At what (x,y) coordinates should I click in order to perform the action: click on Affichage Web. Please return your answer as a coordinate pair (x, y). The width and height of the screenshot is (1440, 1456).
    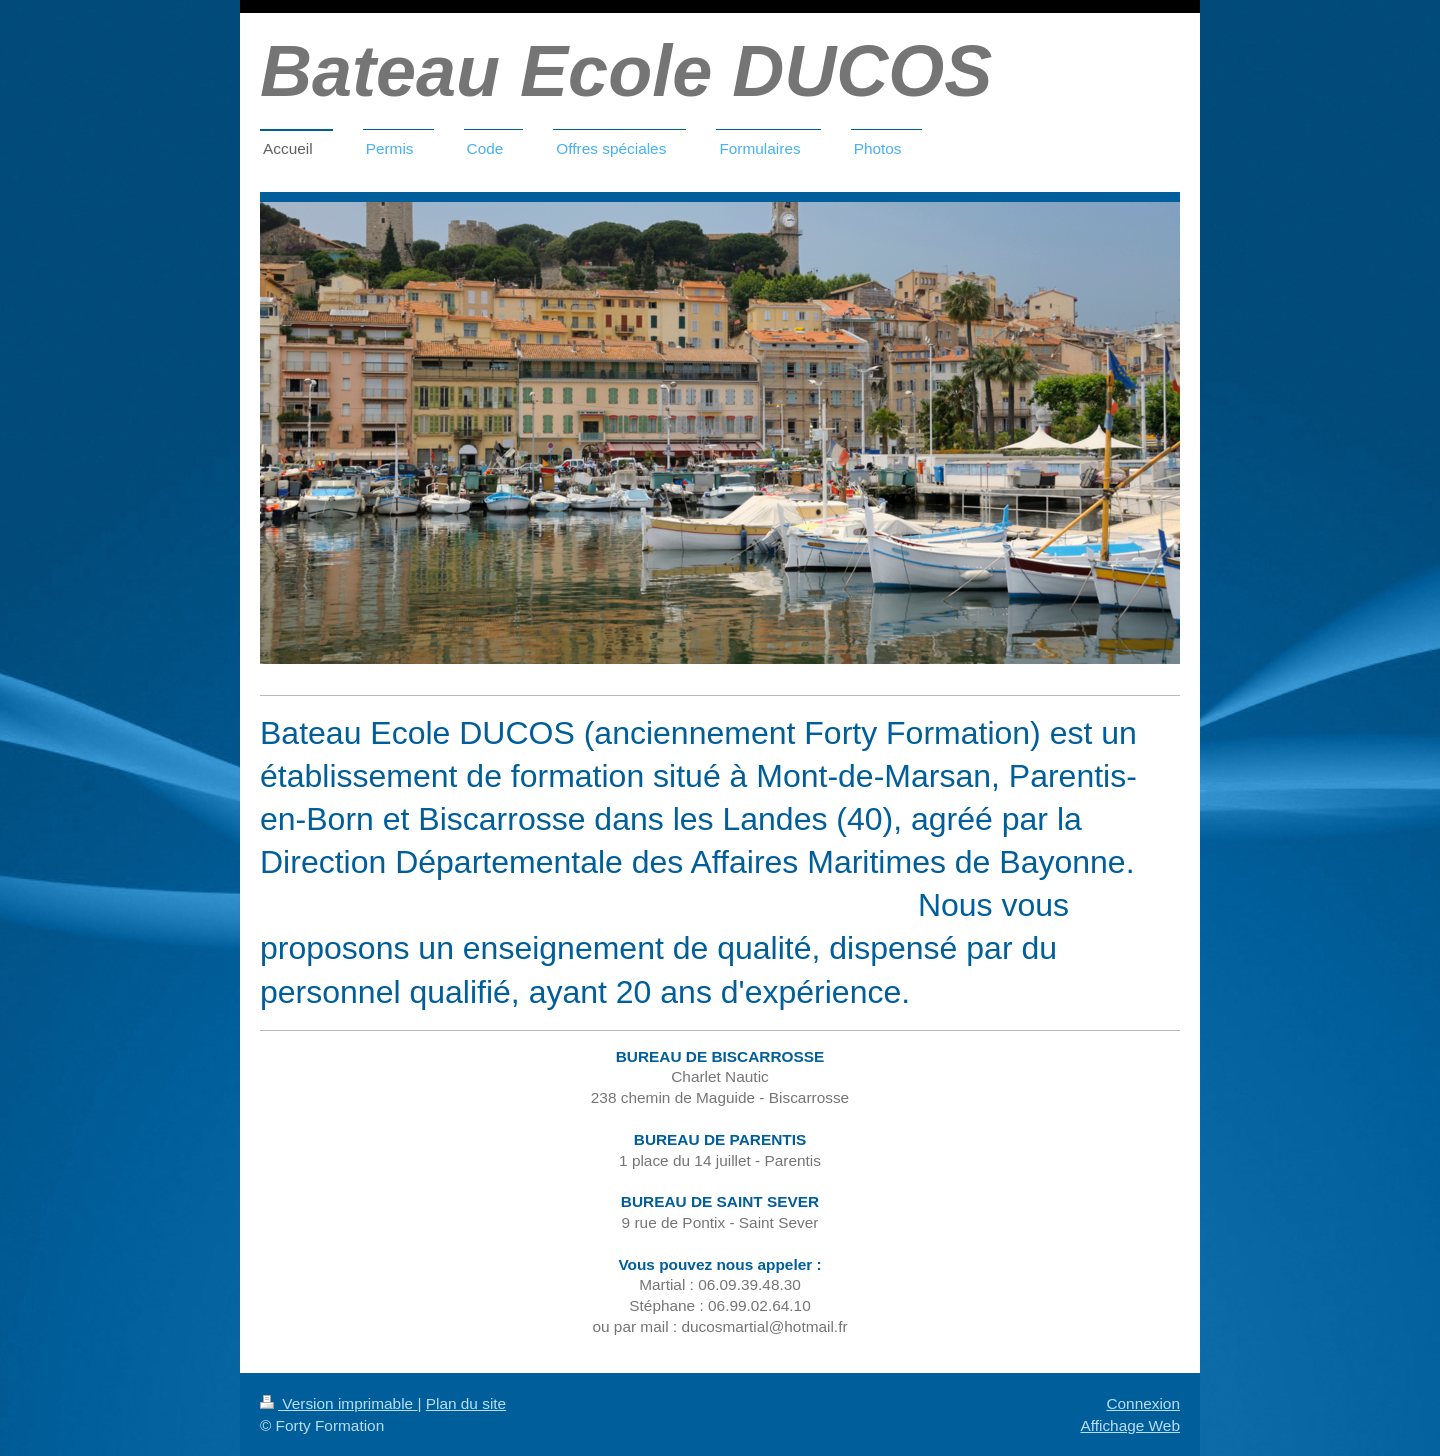
    Looking at the image, I should click on (1130, 1425).